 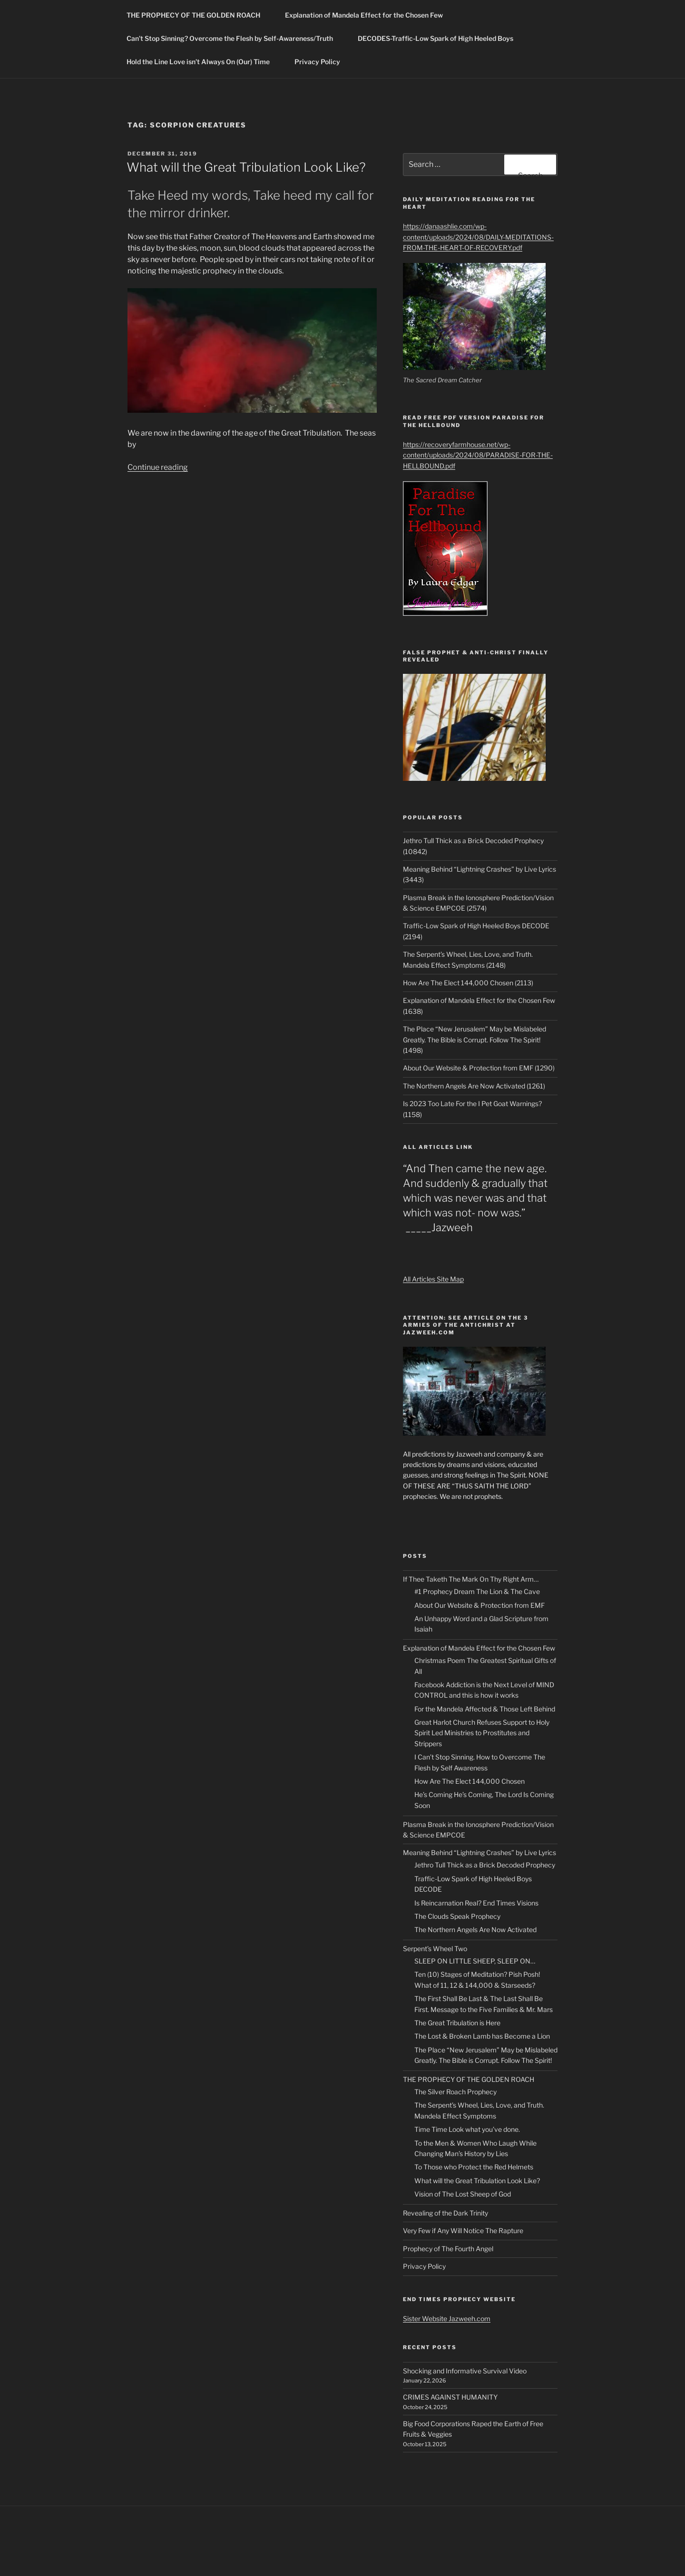 What do you see at coordinates (475, 1929) in the screenshot?
I see `The Northern Angels Are Now Activated` at bounding box center [475, 1929].